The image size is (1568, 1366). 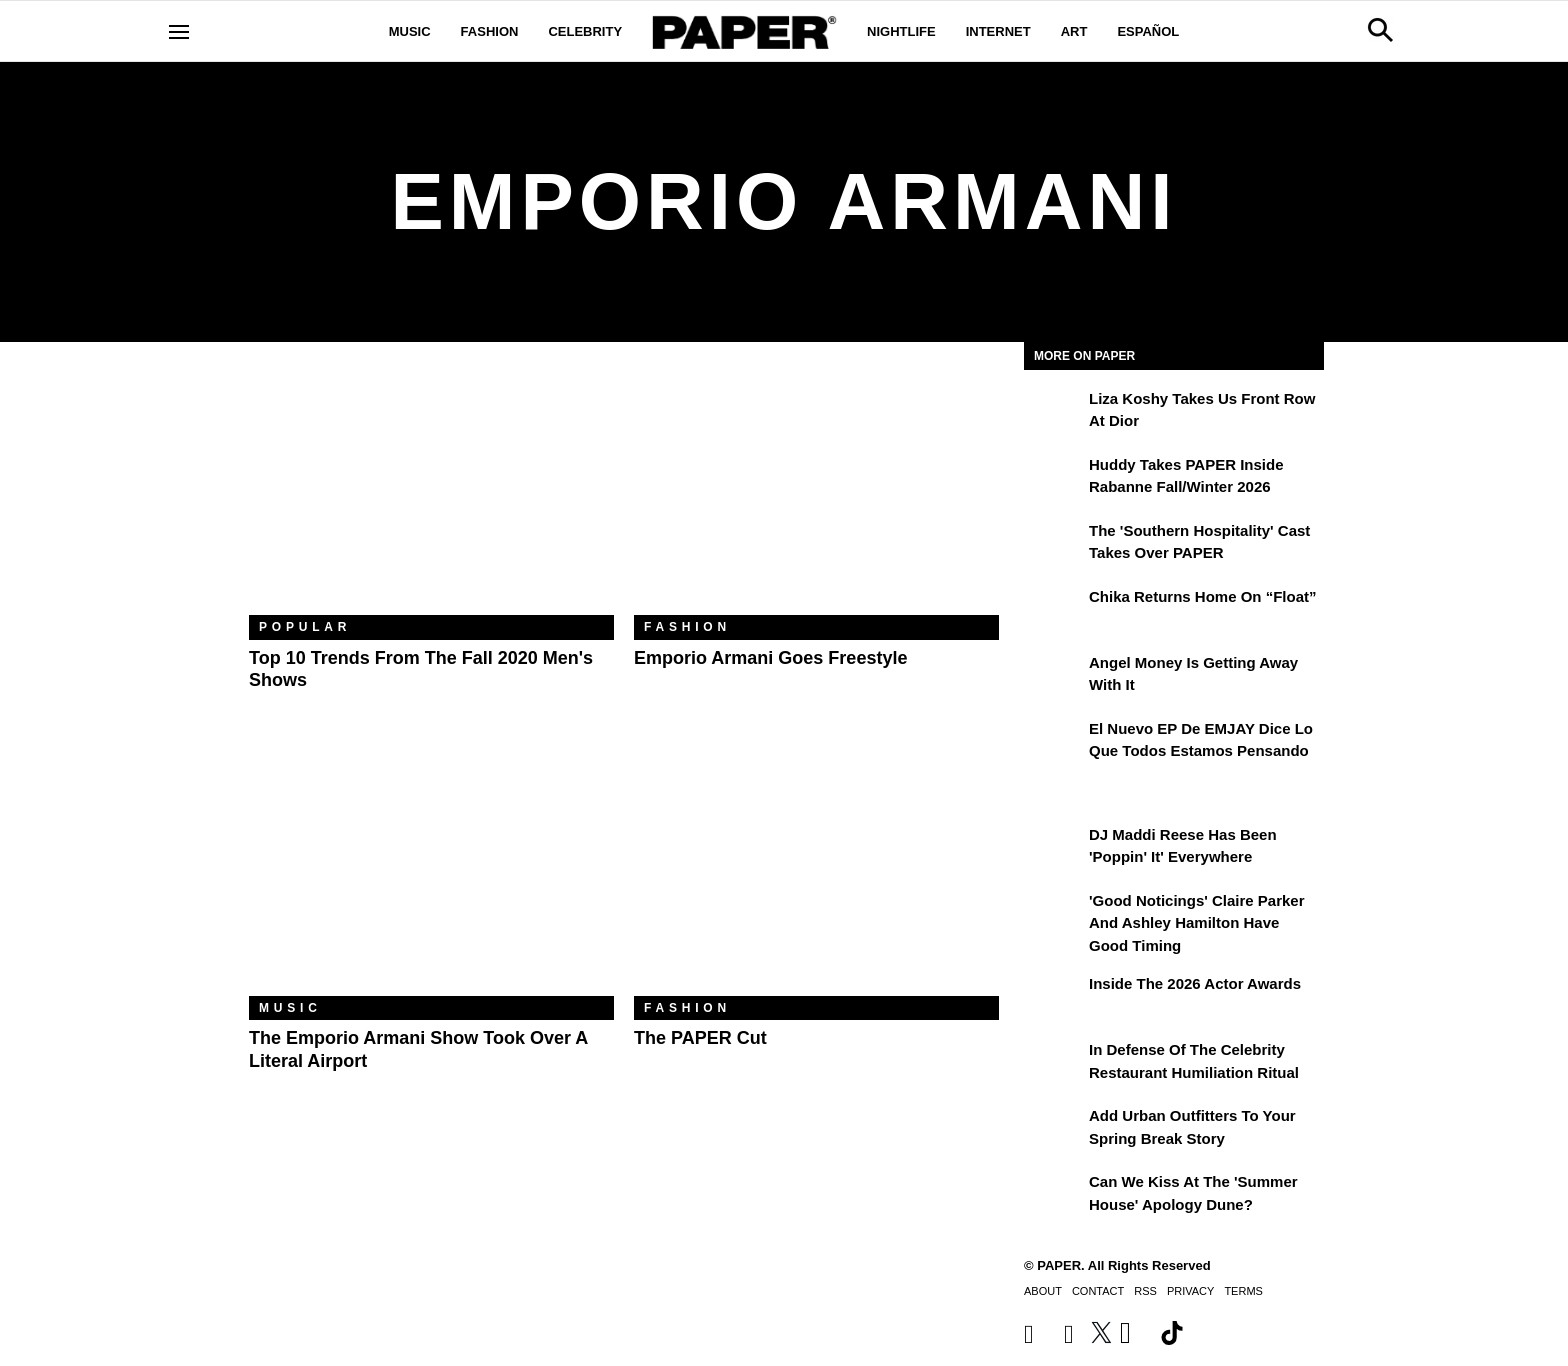 I want to click on [Angel Money Is Getting Away With It], so click(x=1054, y=677).